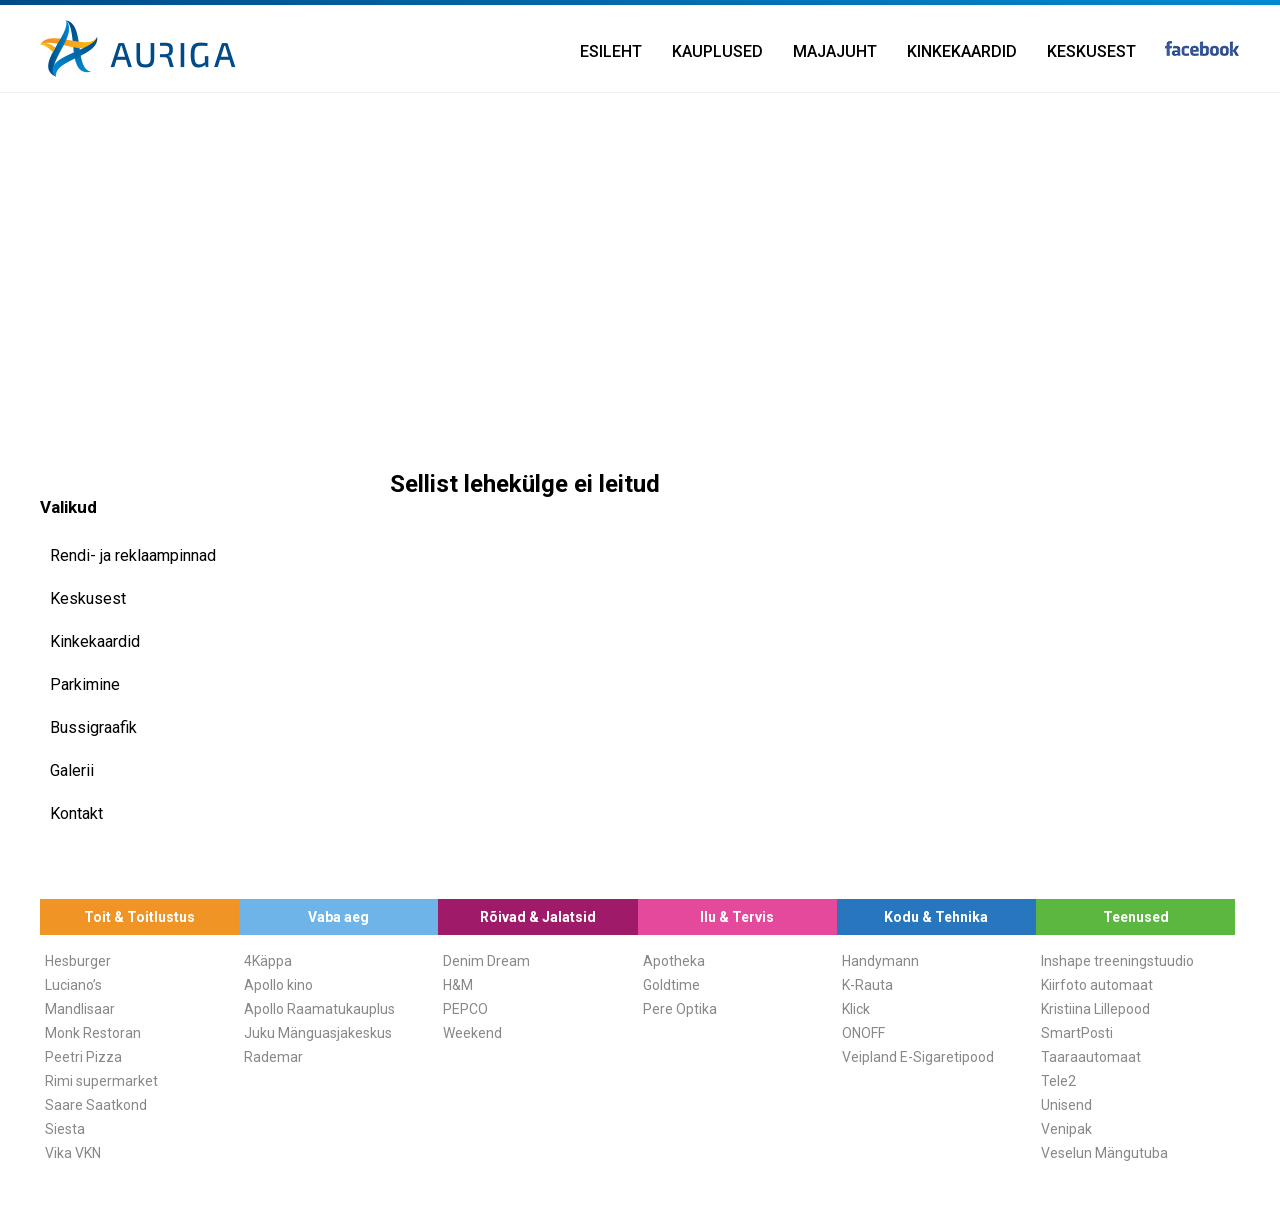  Describe the element at coordinates (65, 1129) in the screenshot. I see `Siesta` at that location.